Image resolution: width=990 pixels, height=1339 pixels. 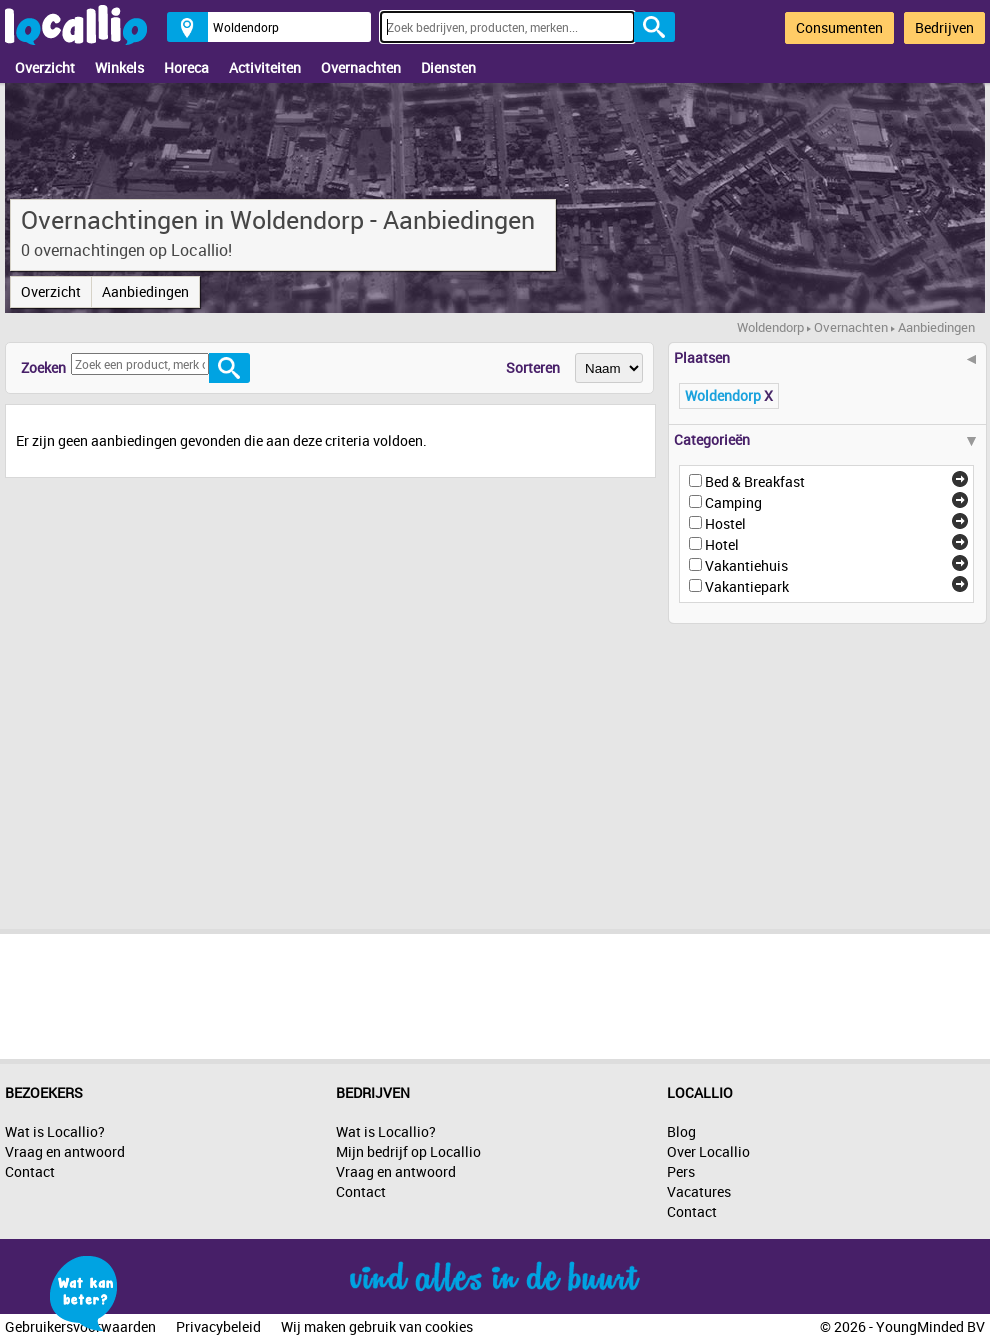 What do you see at coordinates (755, 481) in the screenshot?
I see `Bed & Breakfast` at bounding box center [755, 481].